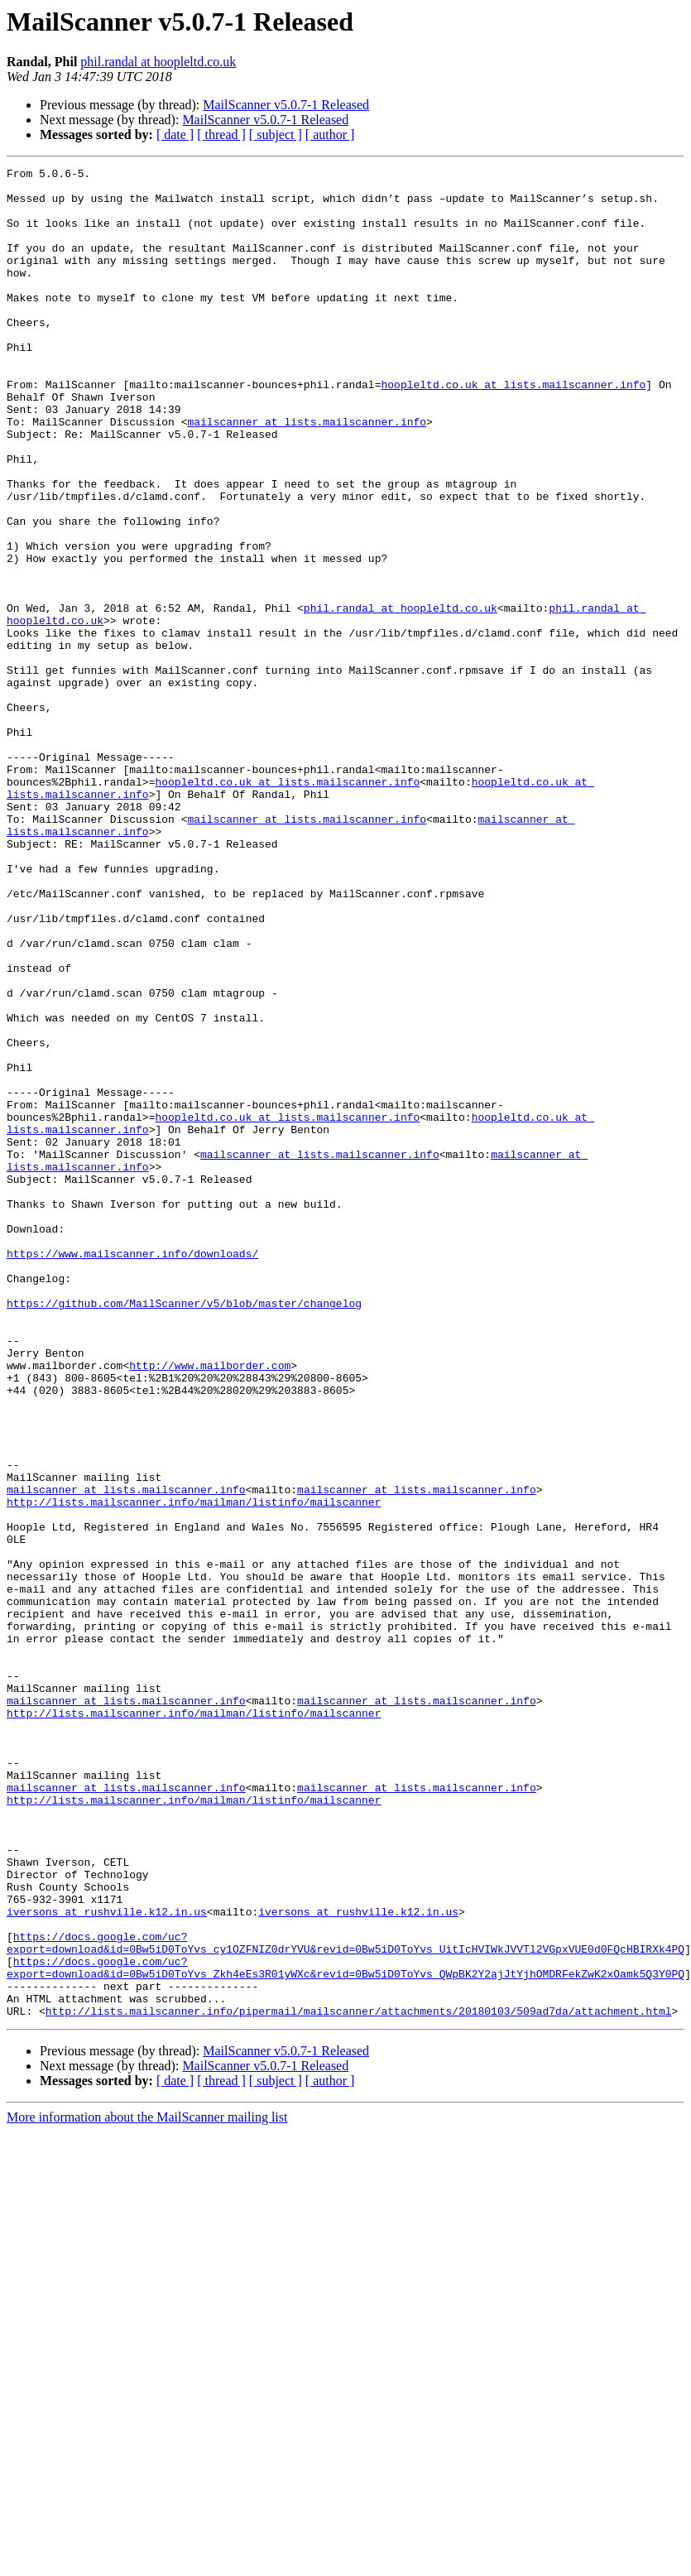 The height and width of the screenshot is (2576, 691). I want to click on [ thread ], so click(221, 134).